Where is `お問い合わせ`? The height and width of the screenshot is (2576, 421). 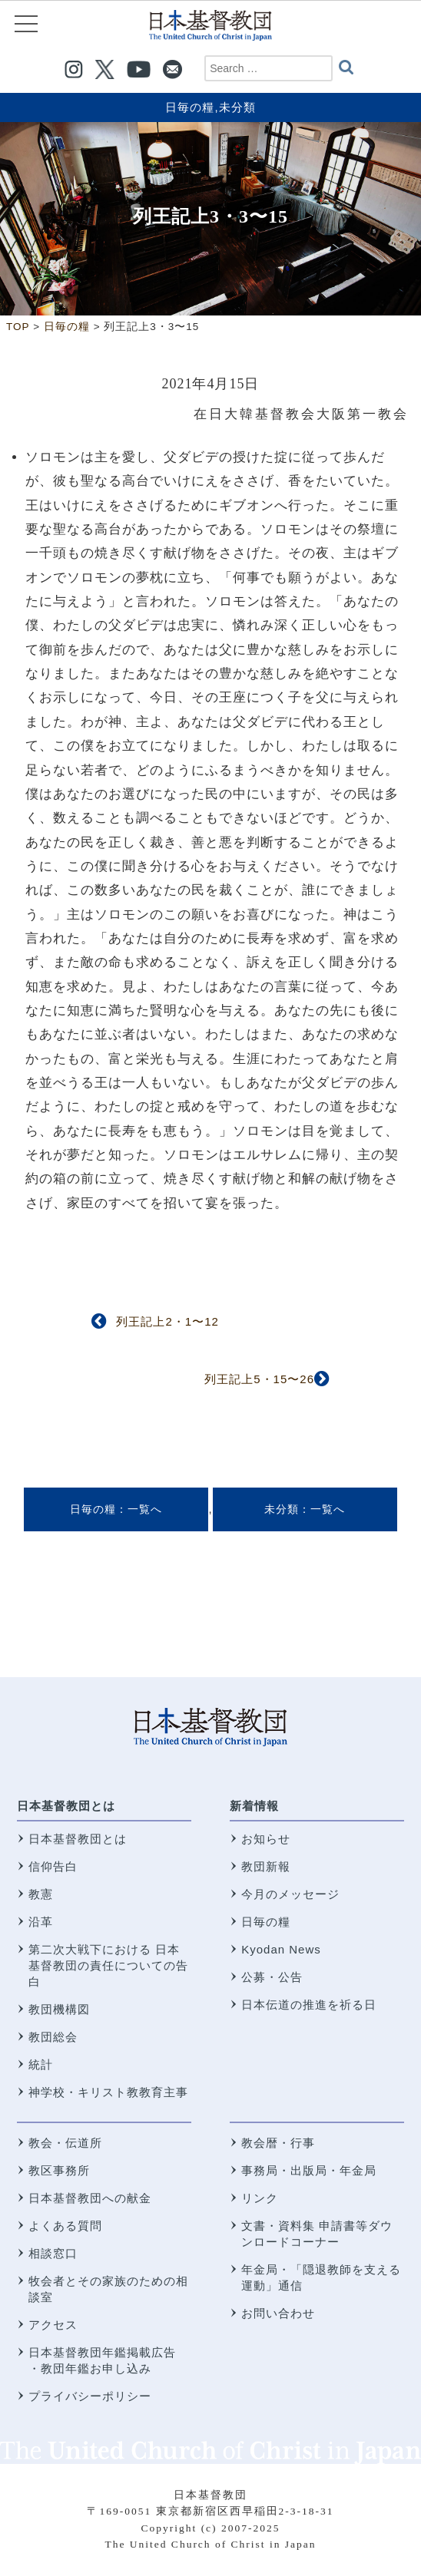
お問い合わせ is located at coordinates (278, 2313).